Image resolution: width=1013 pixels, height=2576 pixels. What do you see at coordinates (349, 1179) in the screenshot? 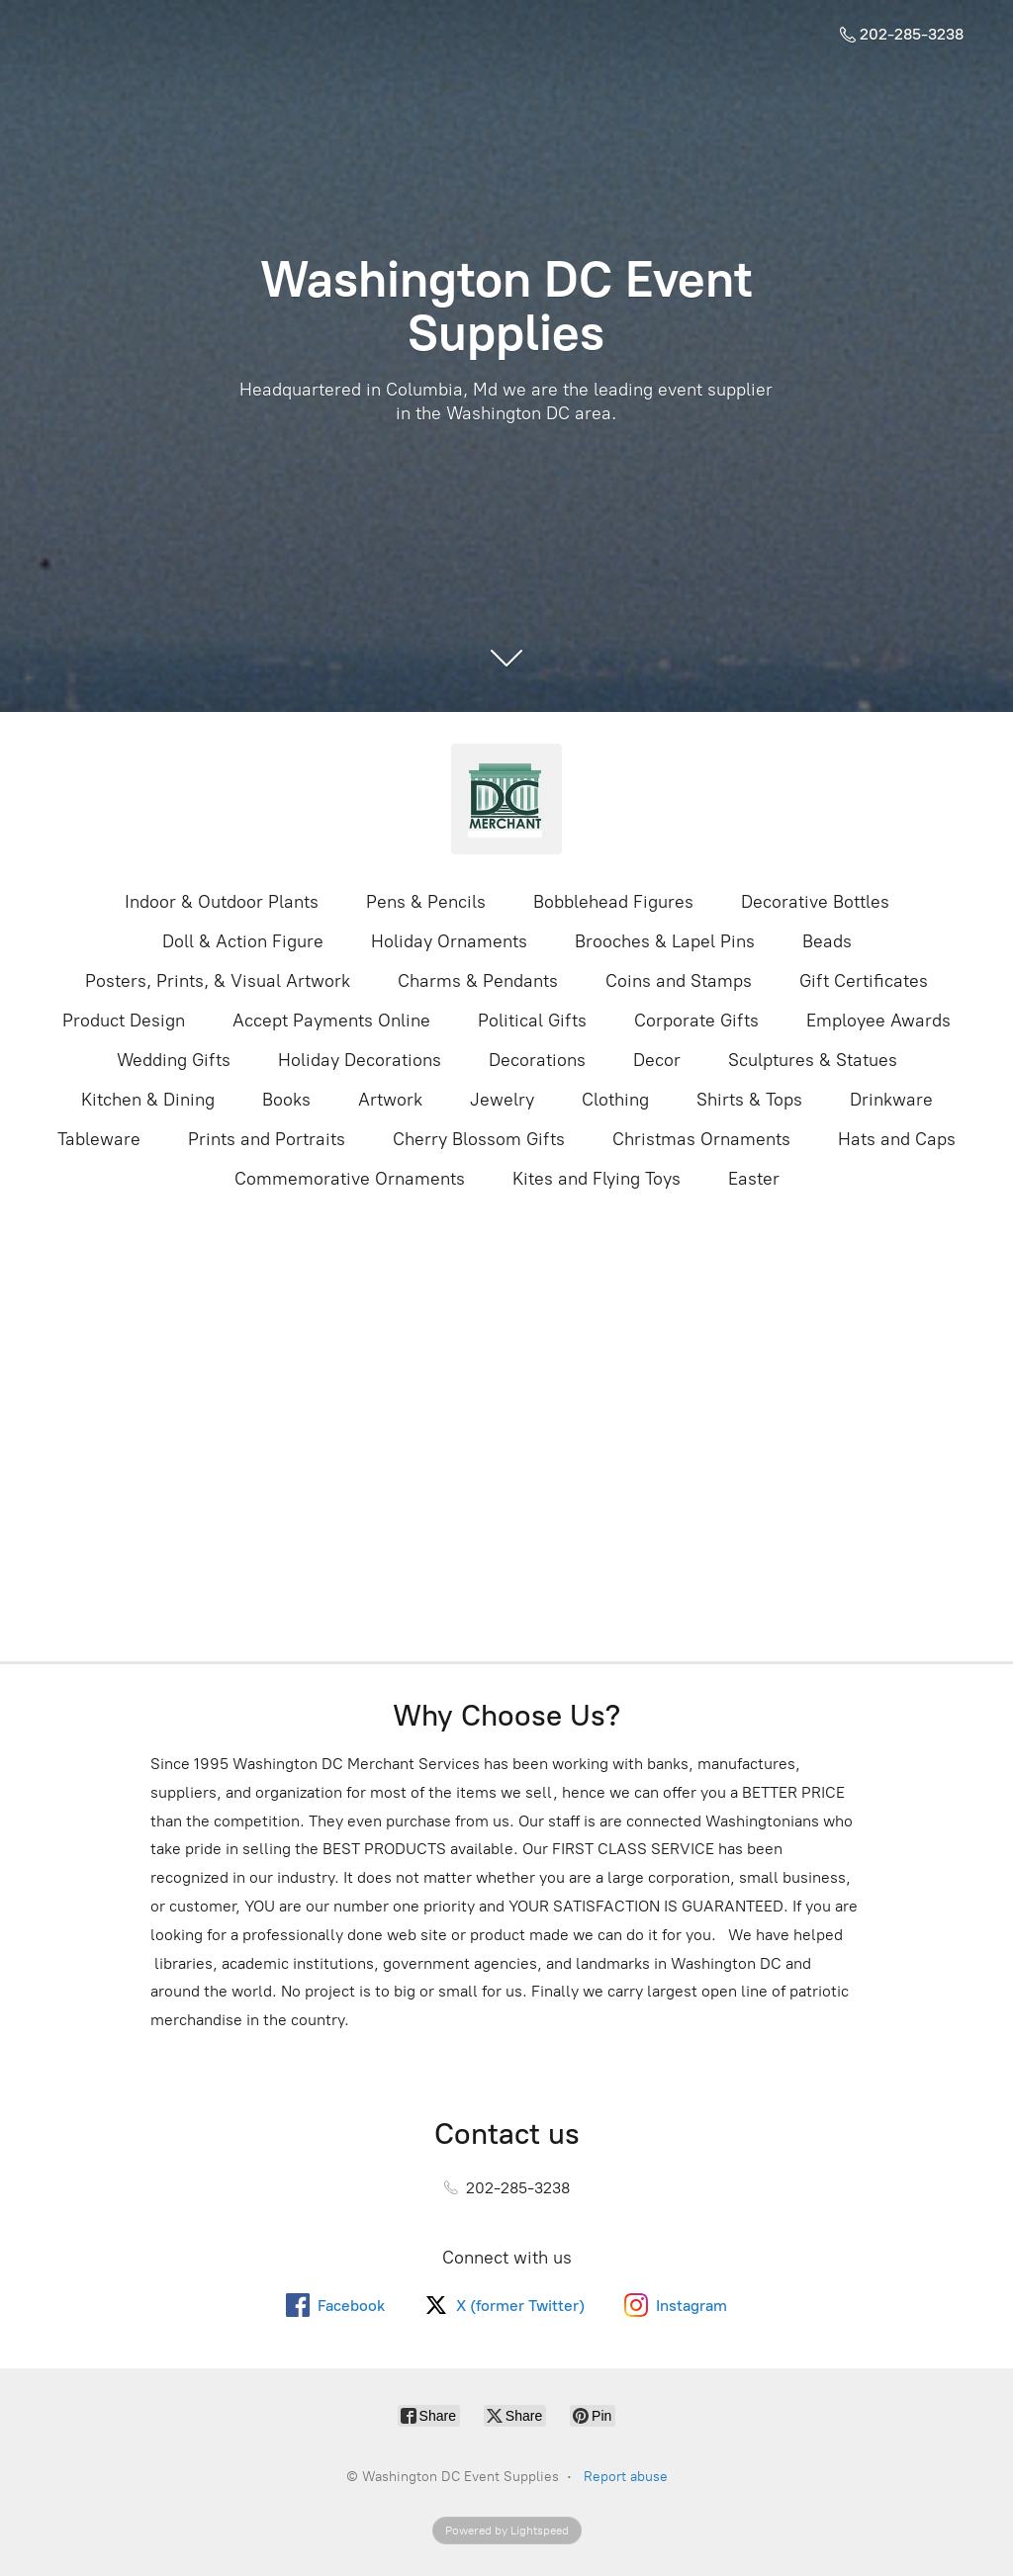
I see `Commemorative Ornaments` at bounding box center [349, 1179].